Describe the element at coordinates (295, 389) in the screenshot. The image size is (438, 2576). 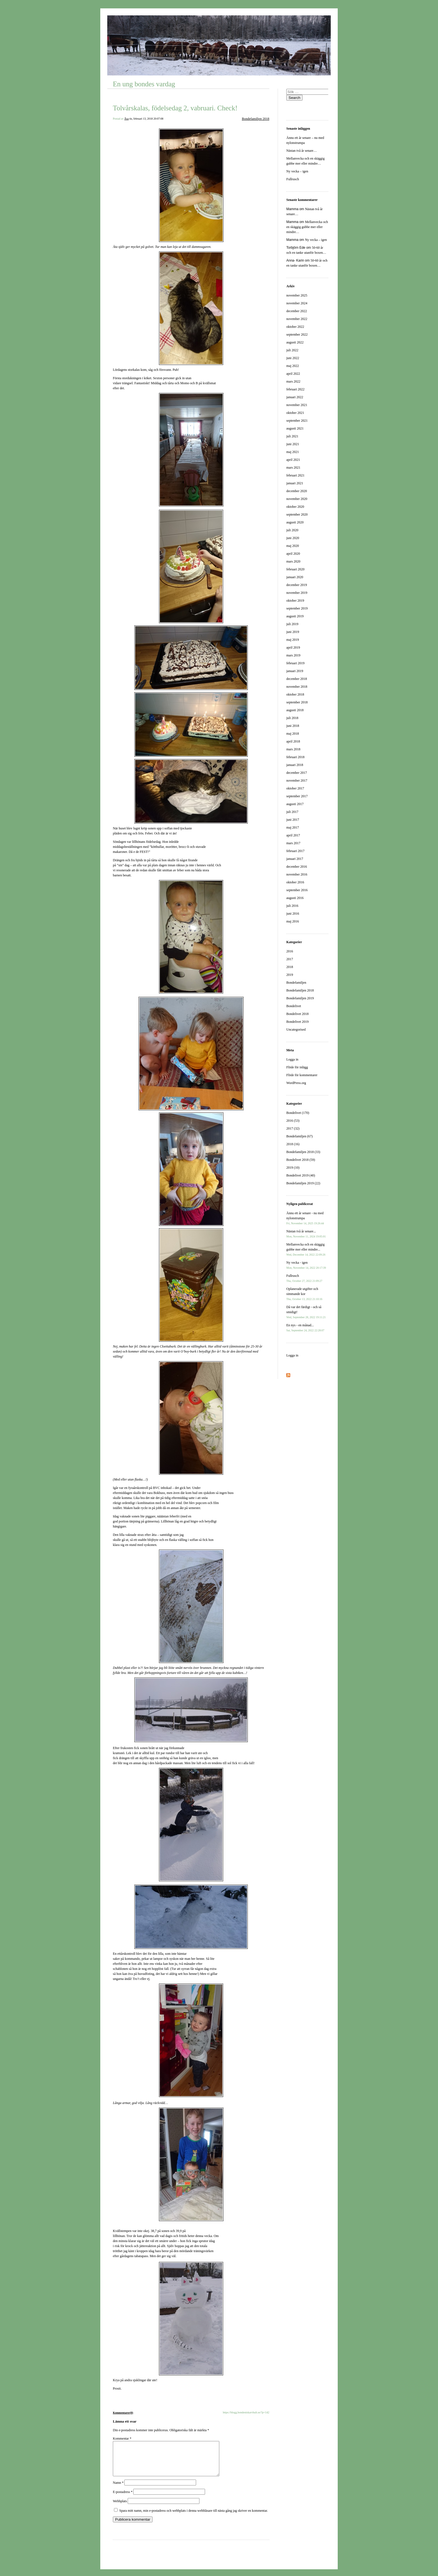
I see `februari 2022` at that location.